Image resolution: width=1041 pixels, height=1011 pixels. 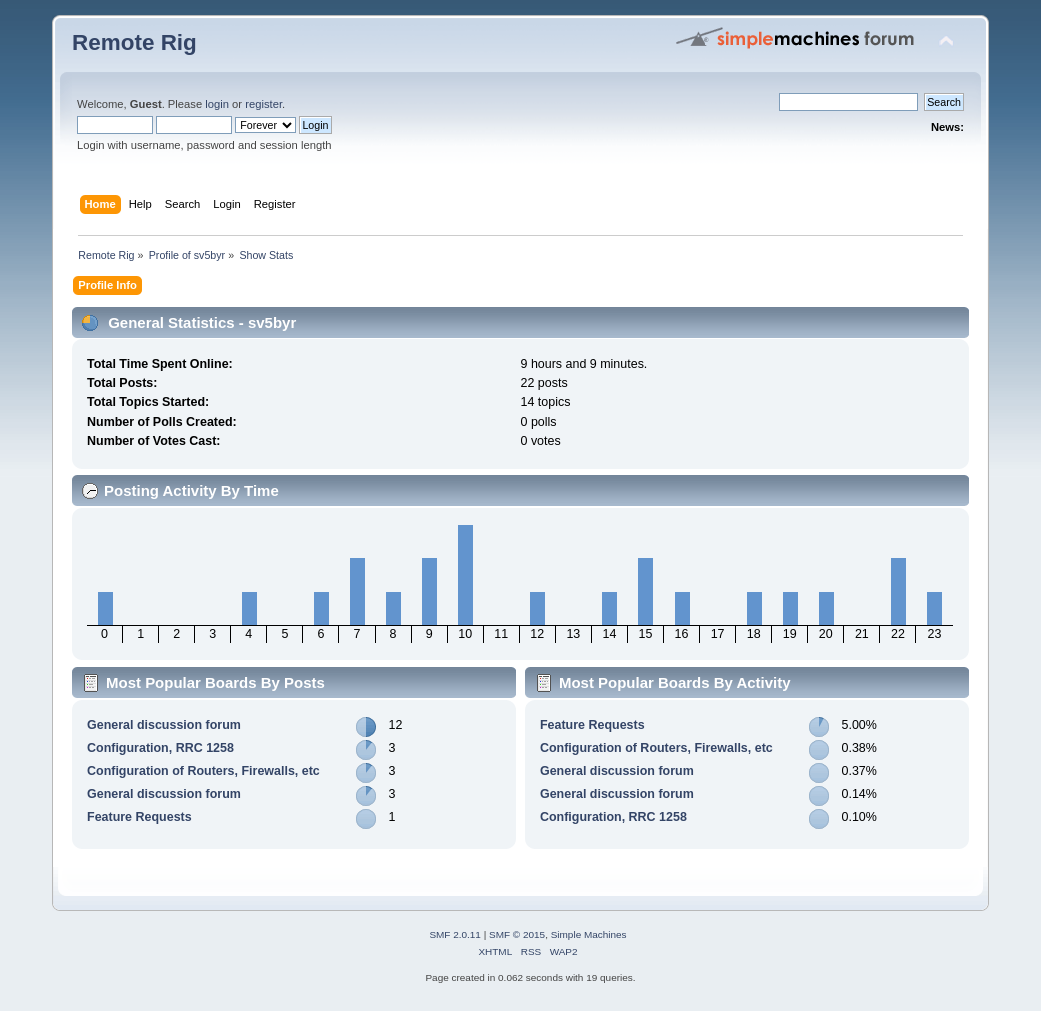 What do you see at coordinates (589, 934) in the screenshot?
I see `Simple Machines` at bounding box center [589, 934].